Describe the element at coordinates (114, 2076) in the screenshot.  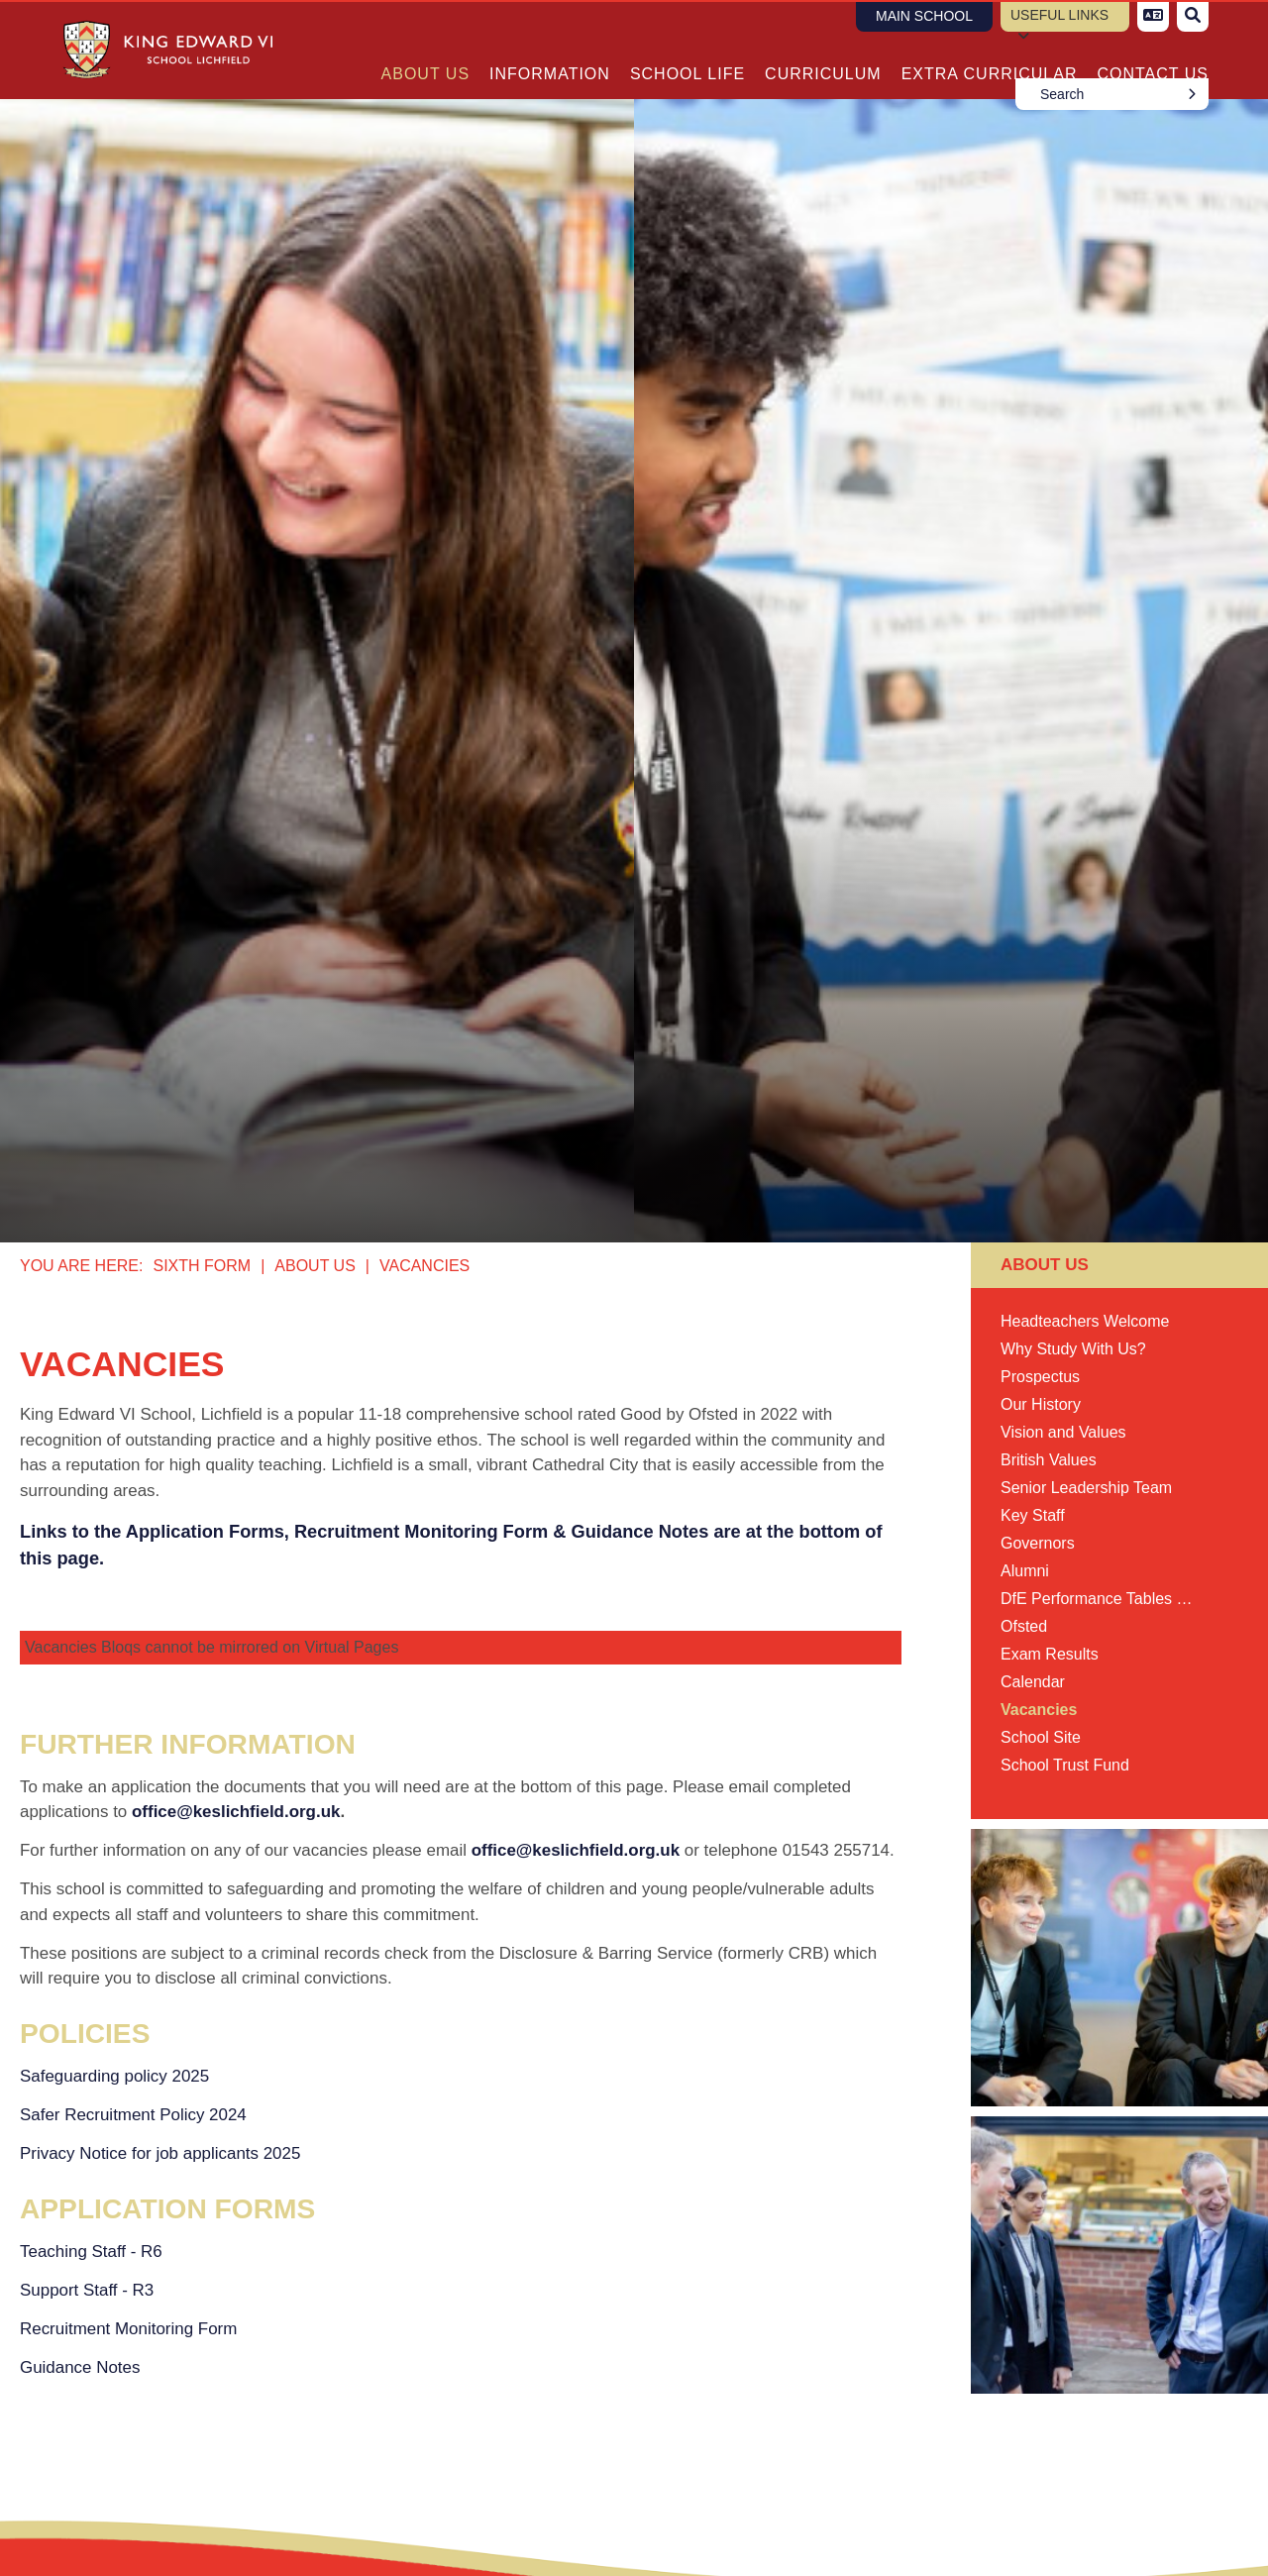
I see `Safeguarding policy 2025` at that location.